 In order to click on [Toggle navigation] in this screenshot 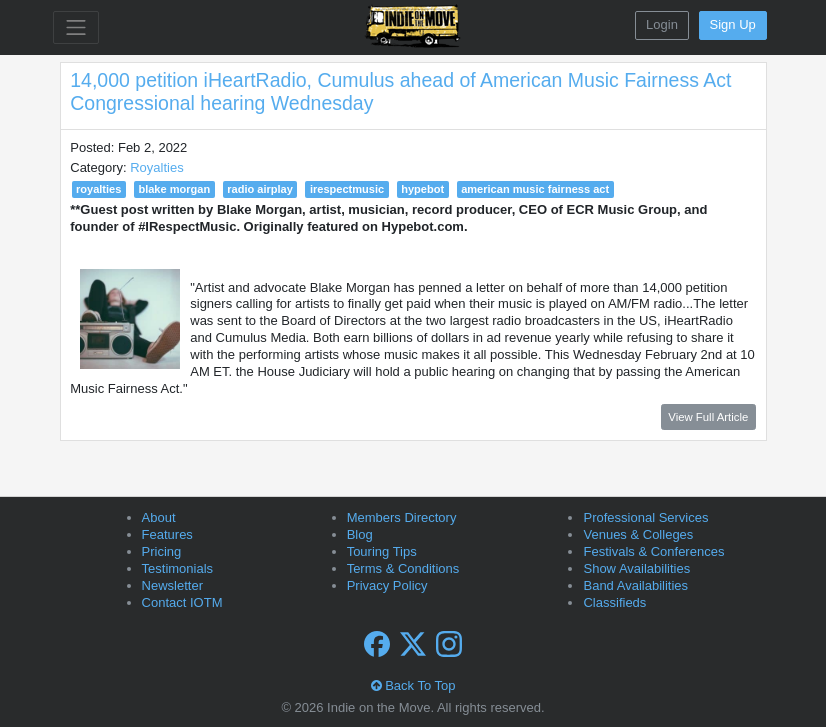, I will do `click(76, 27)`.